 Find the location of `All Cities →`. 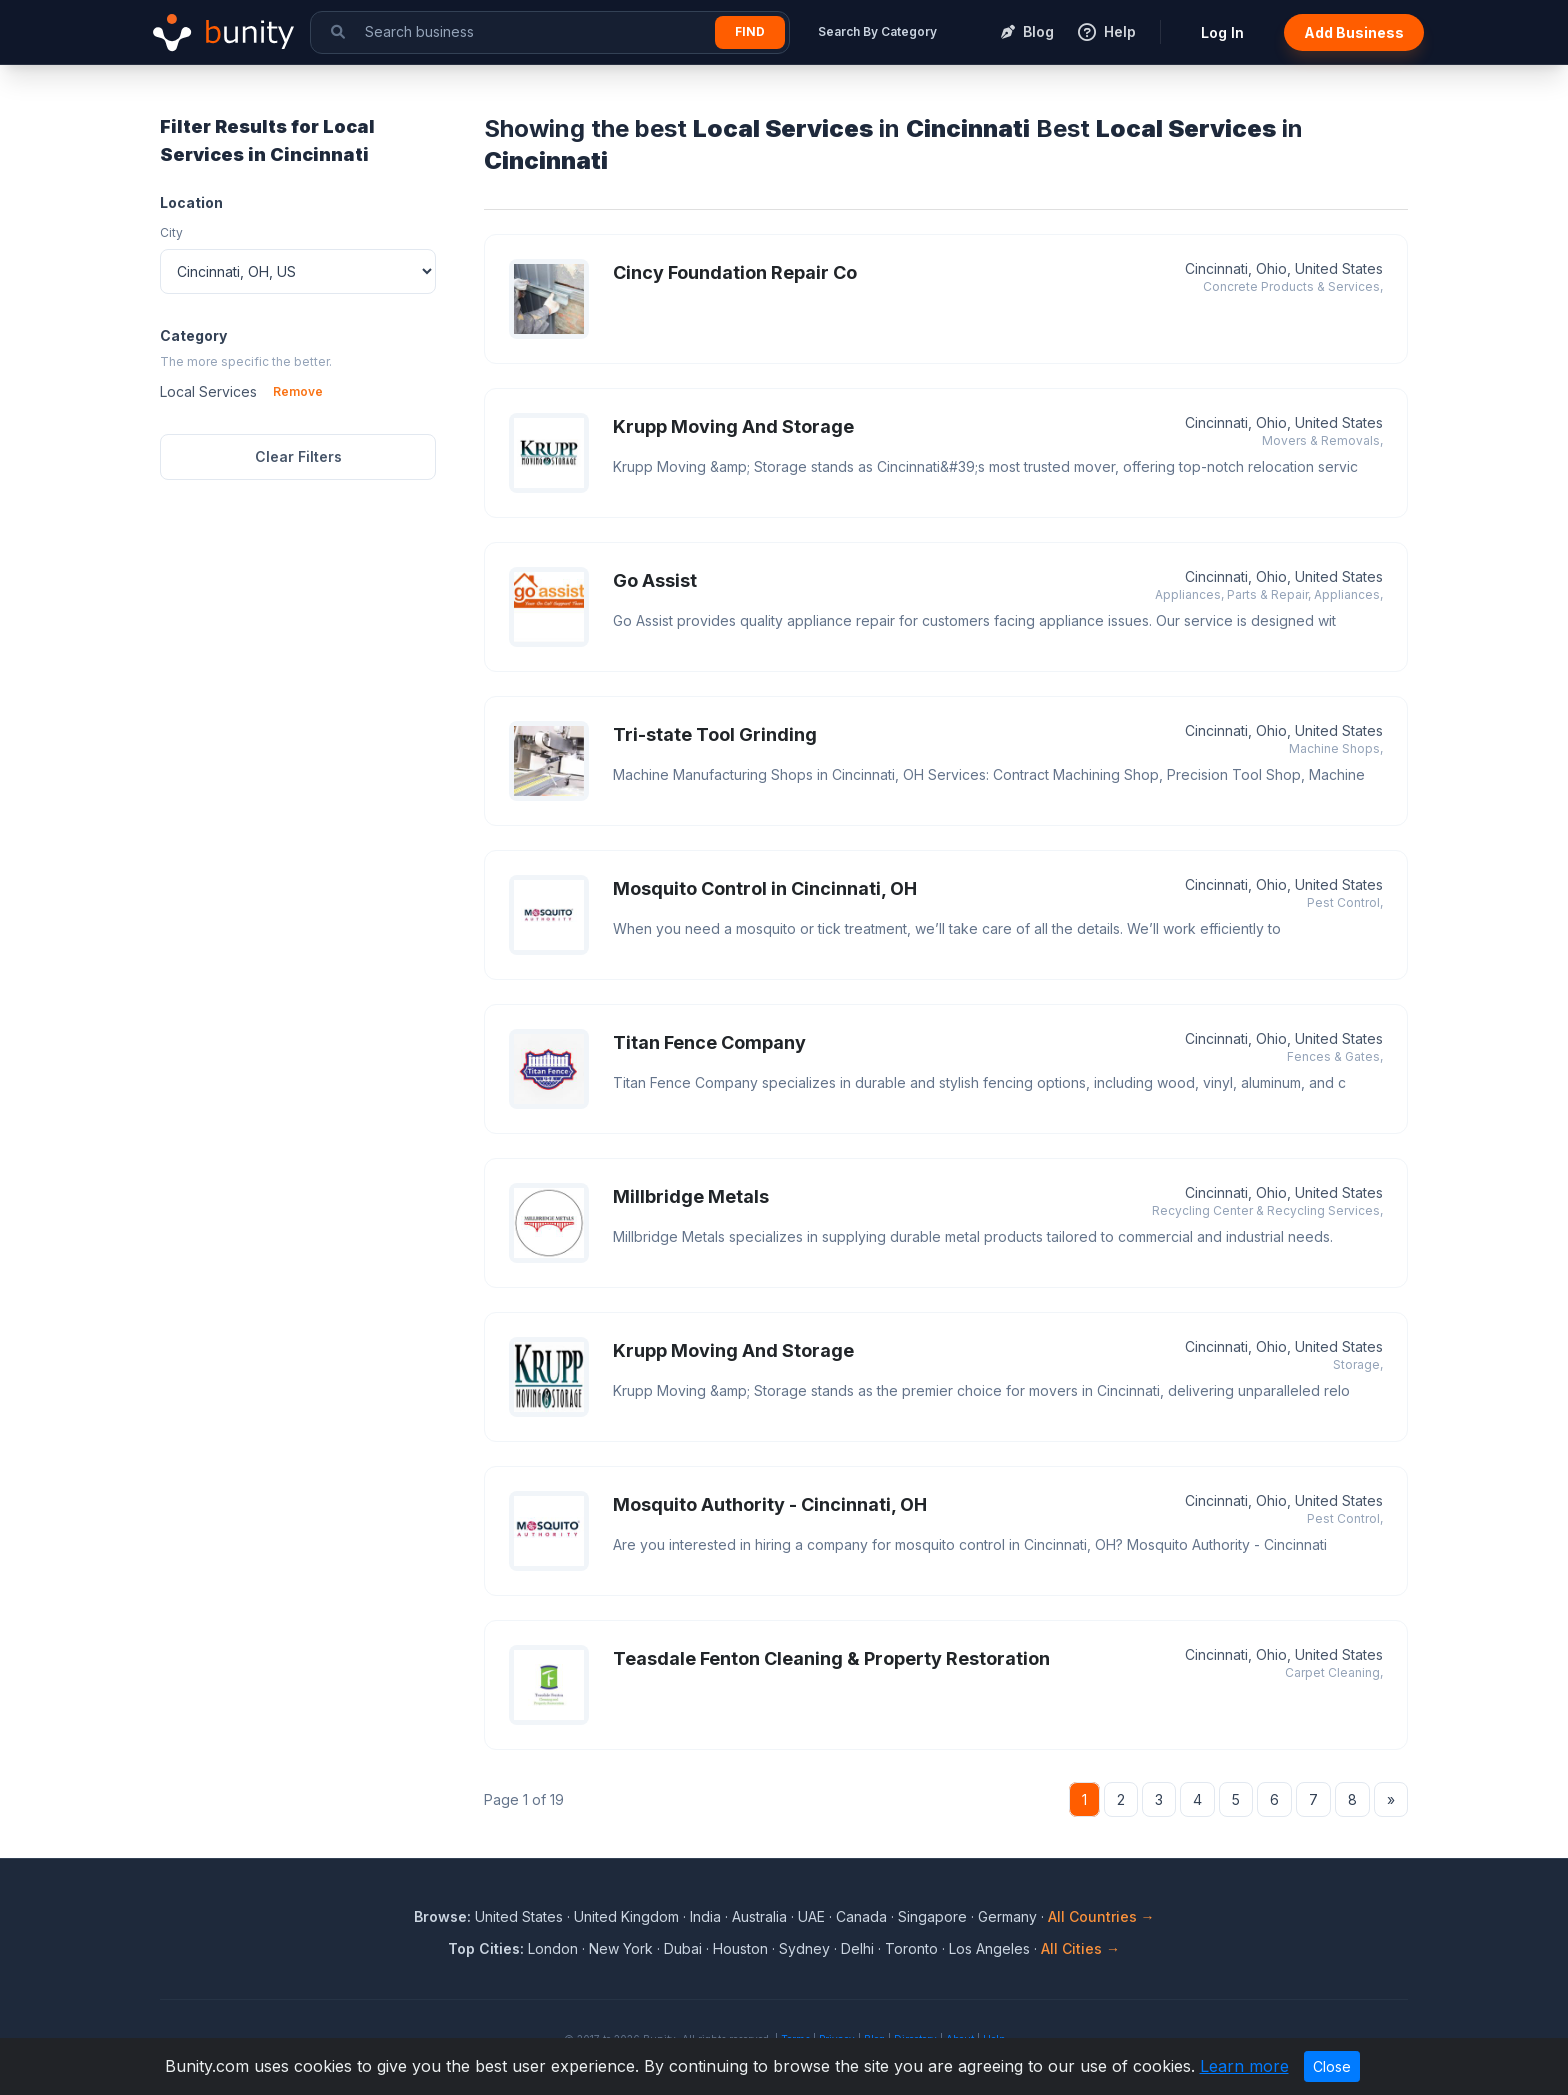

All Cities → is located at coordinates (1080, 1948).